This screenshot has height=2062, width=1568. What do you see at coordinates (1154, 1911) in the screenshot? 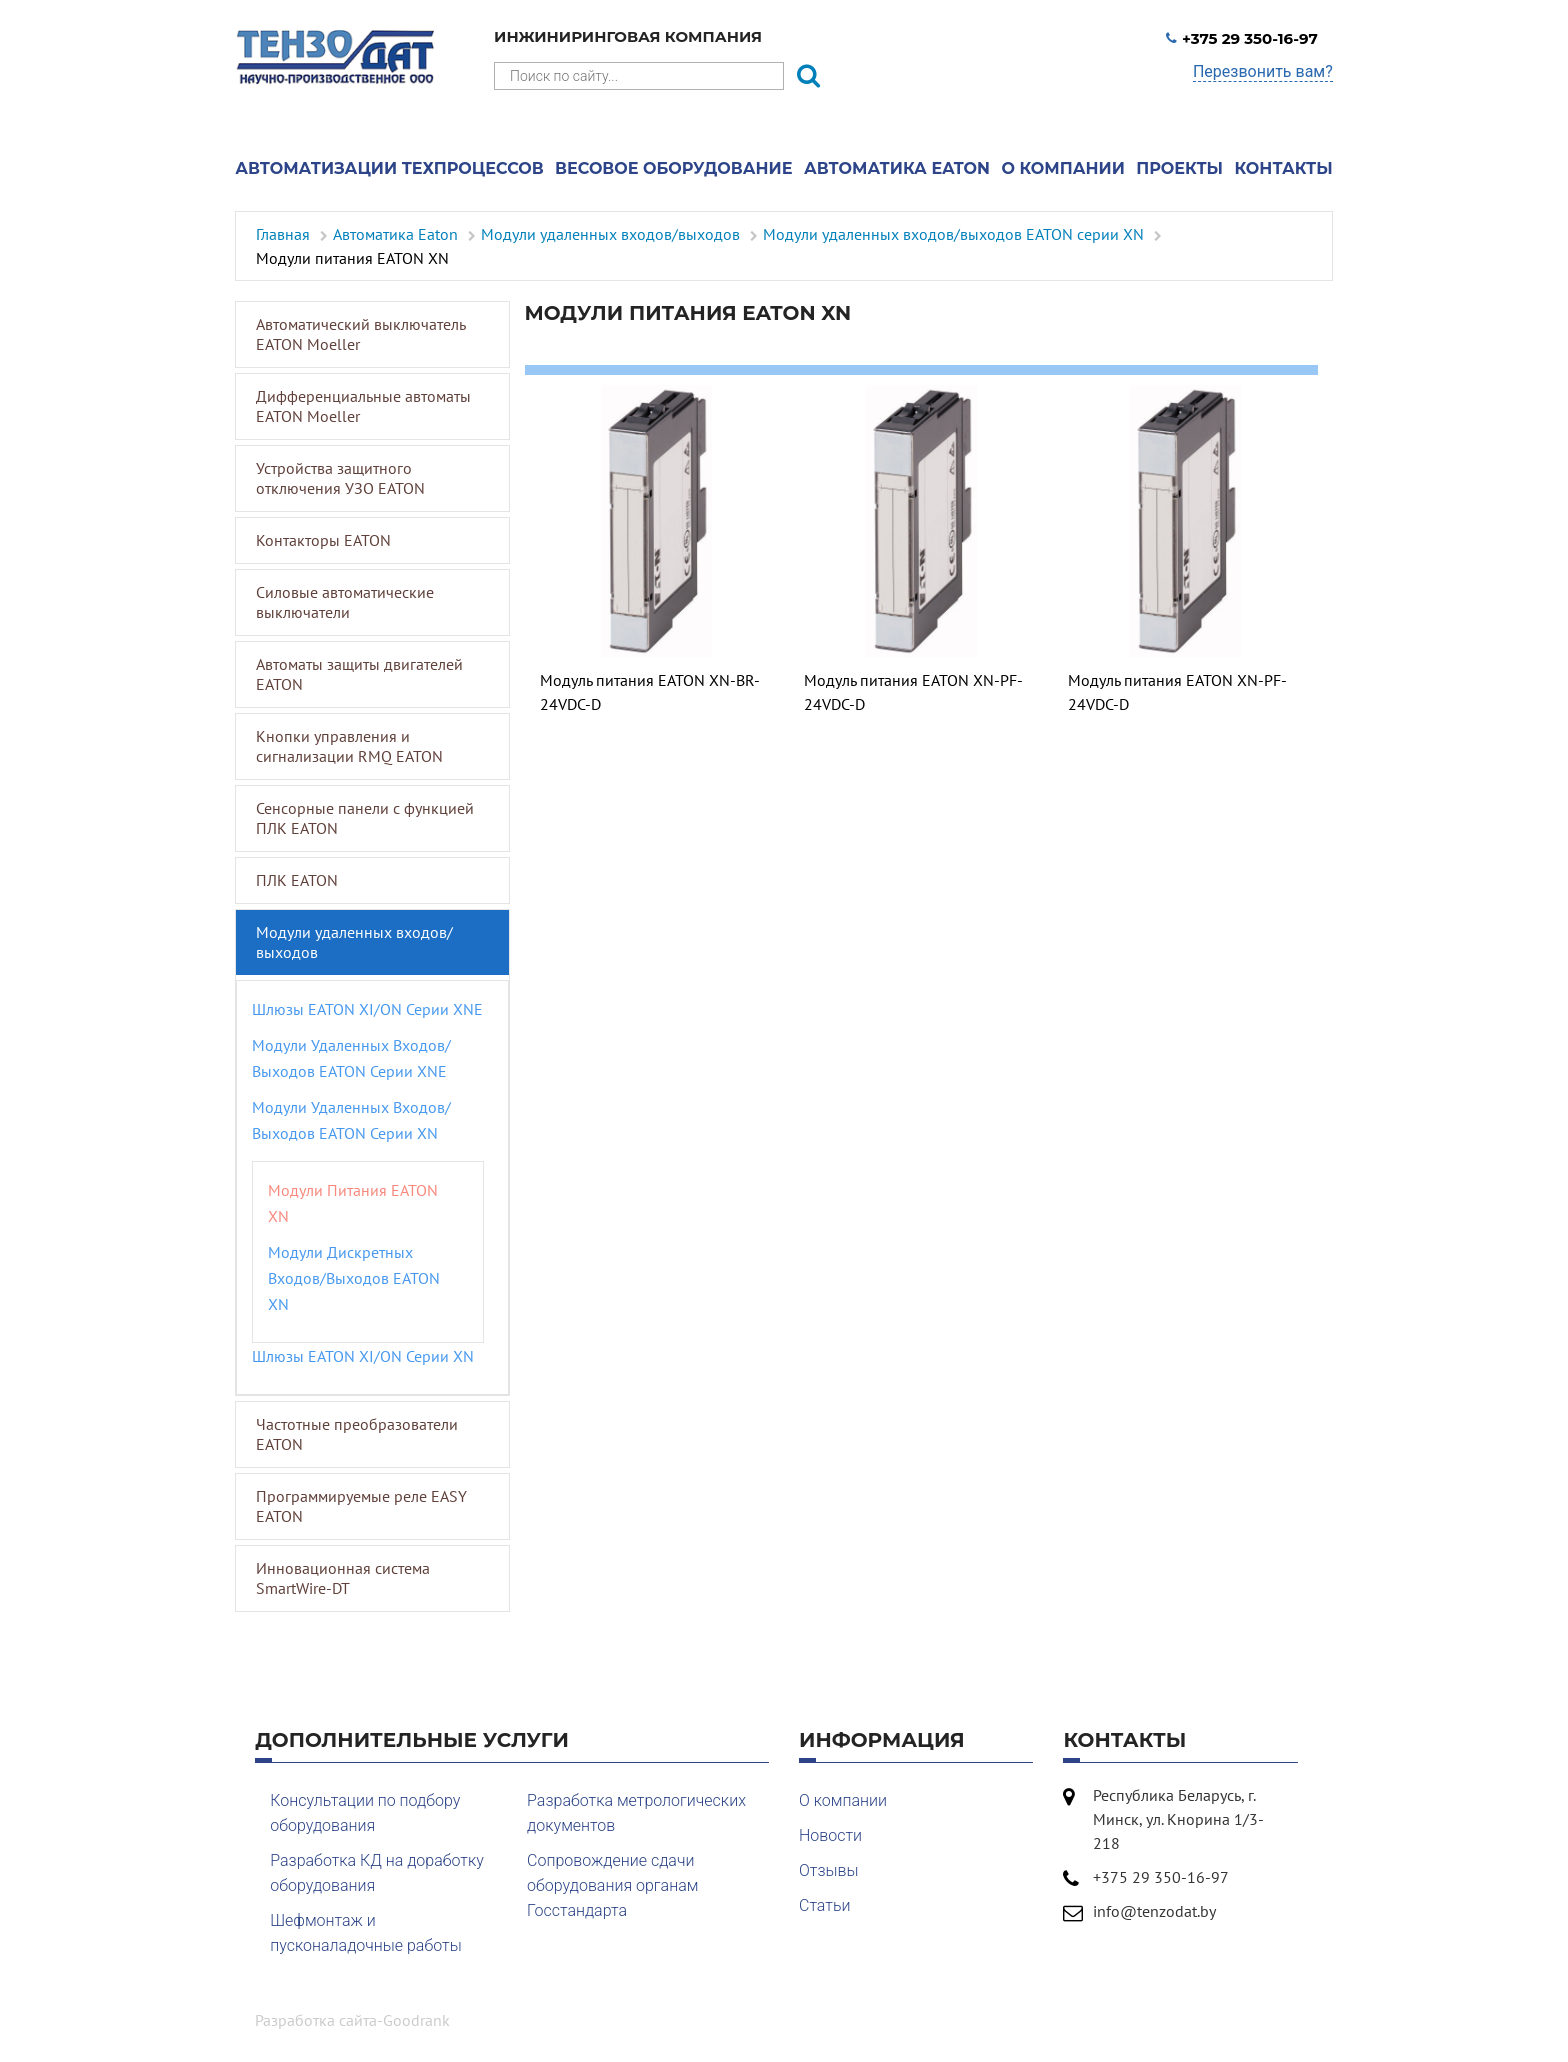
I see `info@tenzodat.by` at bounding box center [1154, 1911].